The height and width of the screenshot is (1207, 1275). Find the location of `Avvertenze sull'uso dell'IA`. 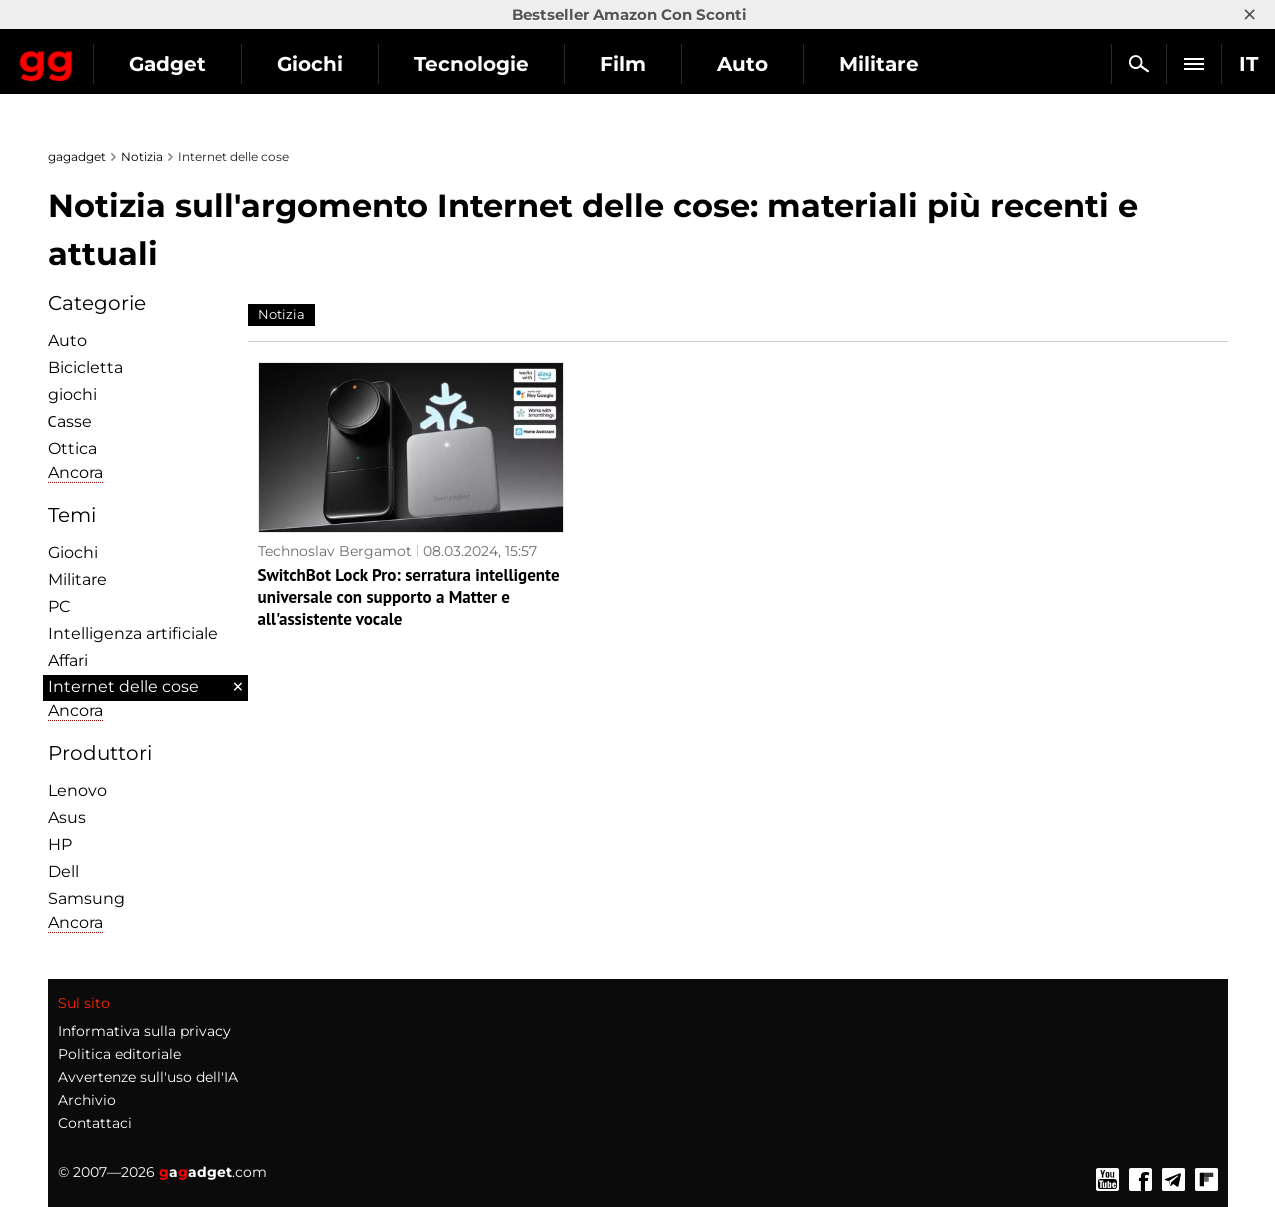

Avvertenze sull'uso dell'IA is located at coordinates (148, 1077).